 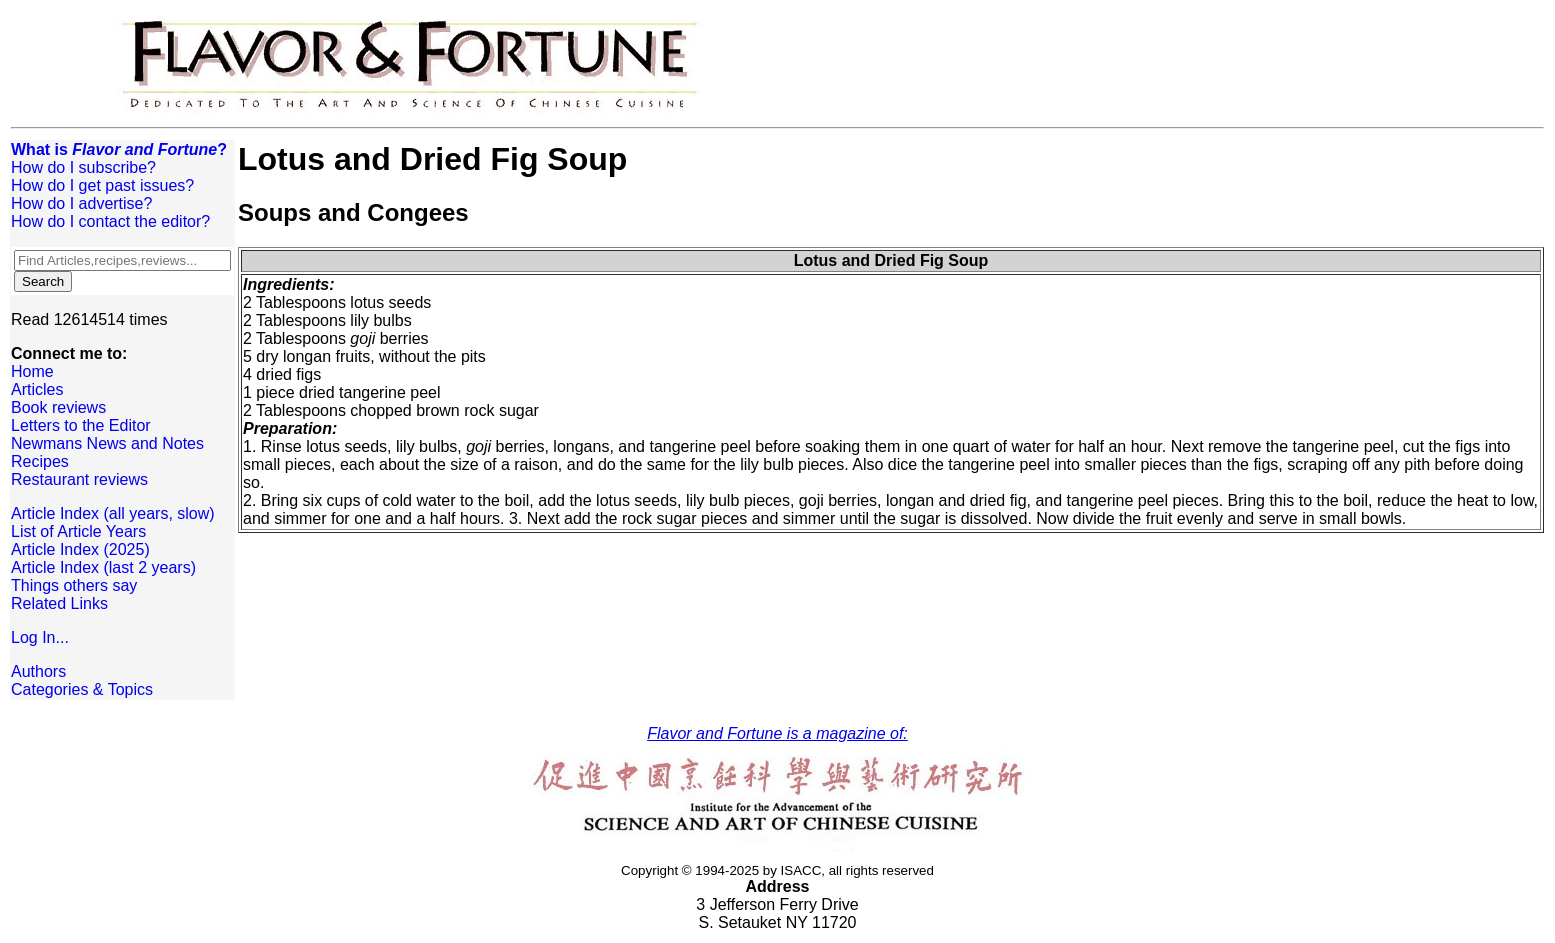 What do you see at coordinates (78, 531) in the screenshot?
I see `List of Article Years` at bounding box center [78, 531].